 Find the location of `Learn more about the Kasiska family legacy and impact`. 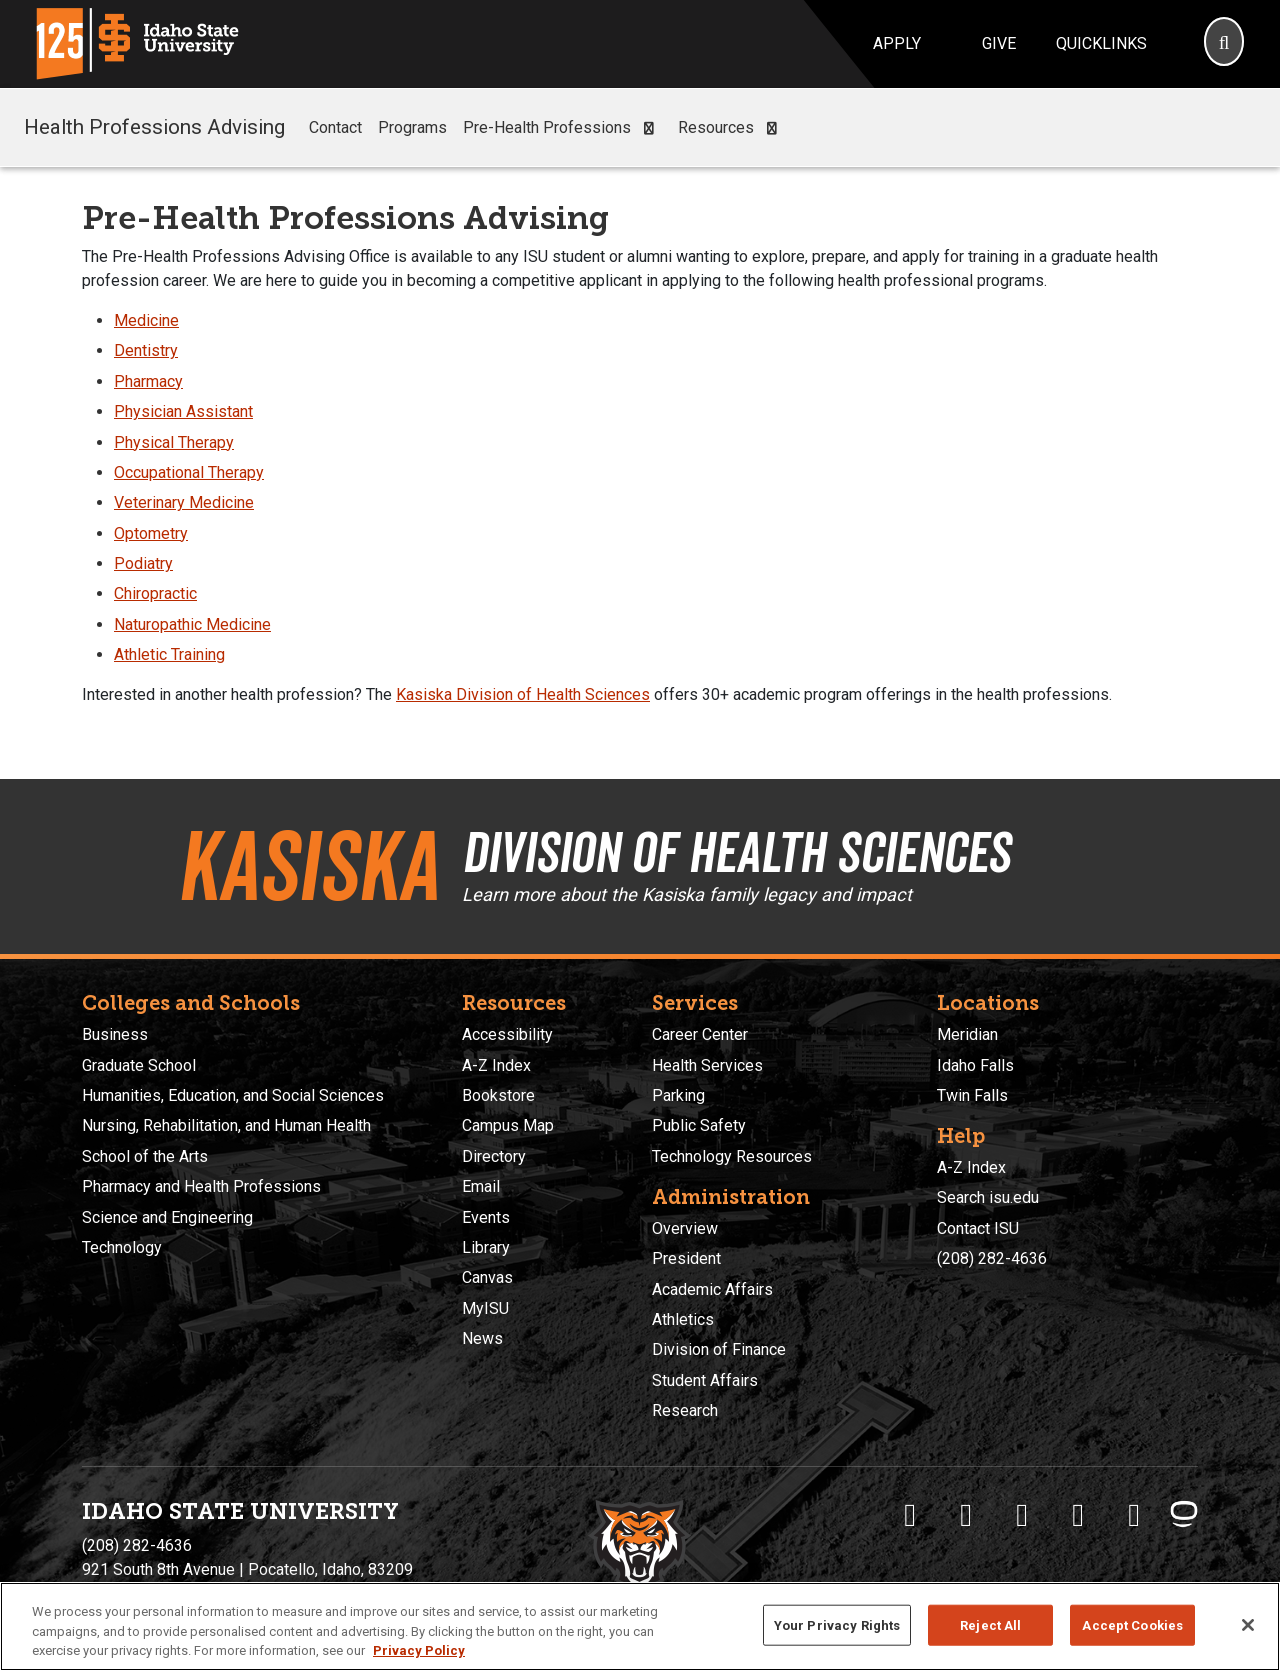

Learn more about the Kasiska family legacy and impact is located at coordinates (687, 894).